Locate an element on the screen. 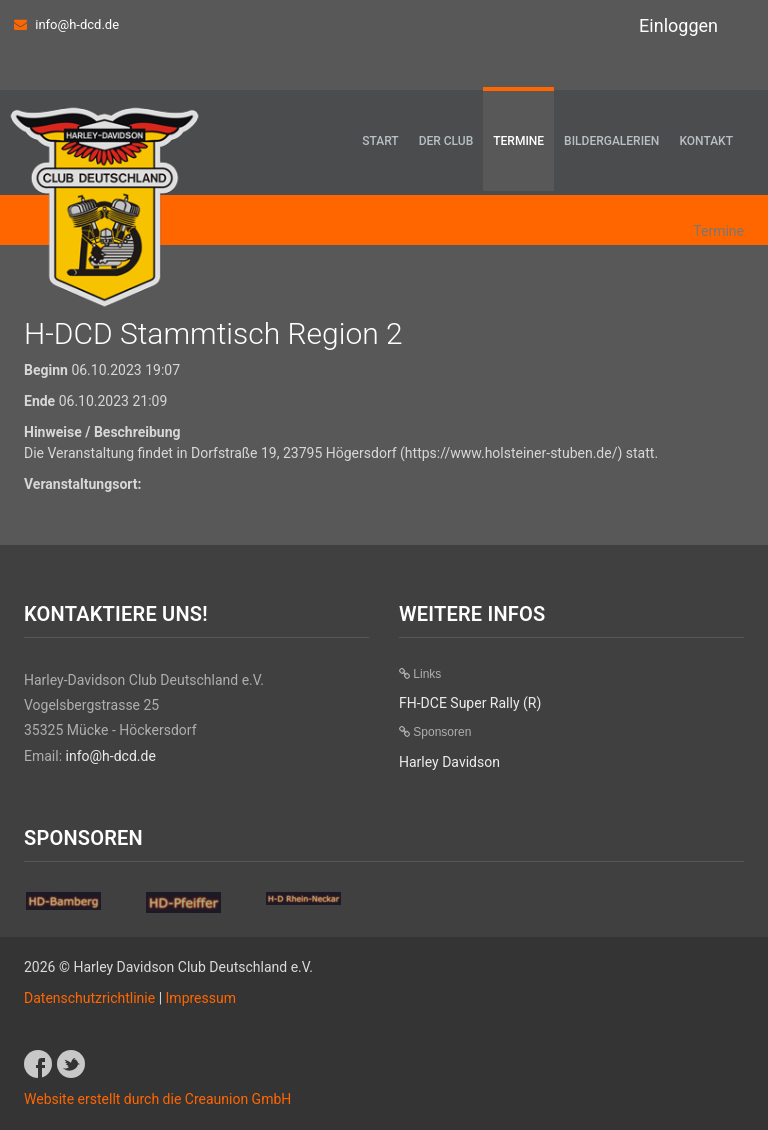  FH-DCE Super Rally (R) is located at coordinates (470, 703).